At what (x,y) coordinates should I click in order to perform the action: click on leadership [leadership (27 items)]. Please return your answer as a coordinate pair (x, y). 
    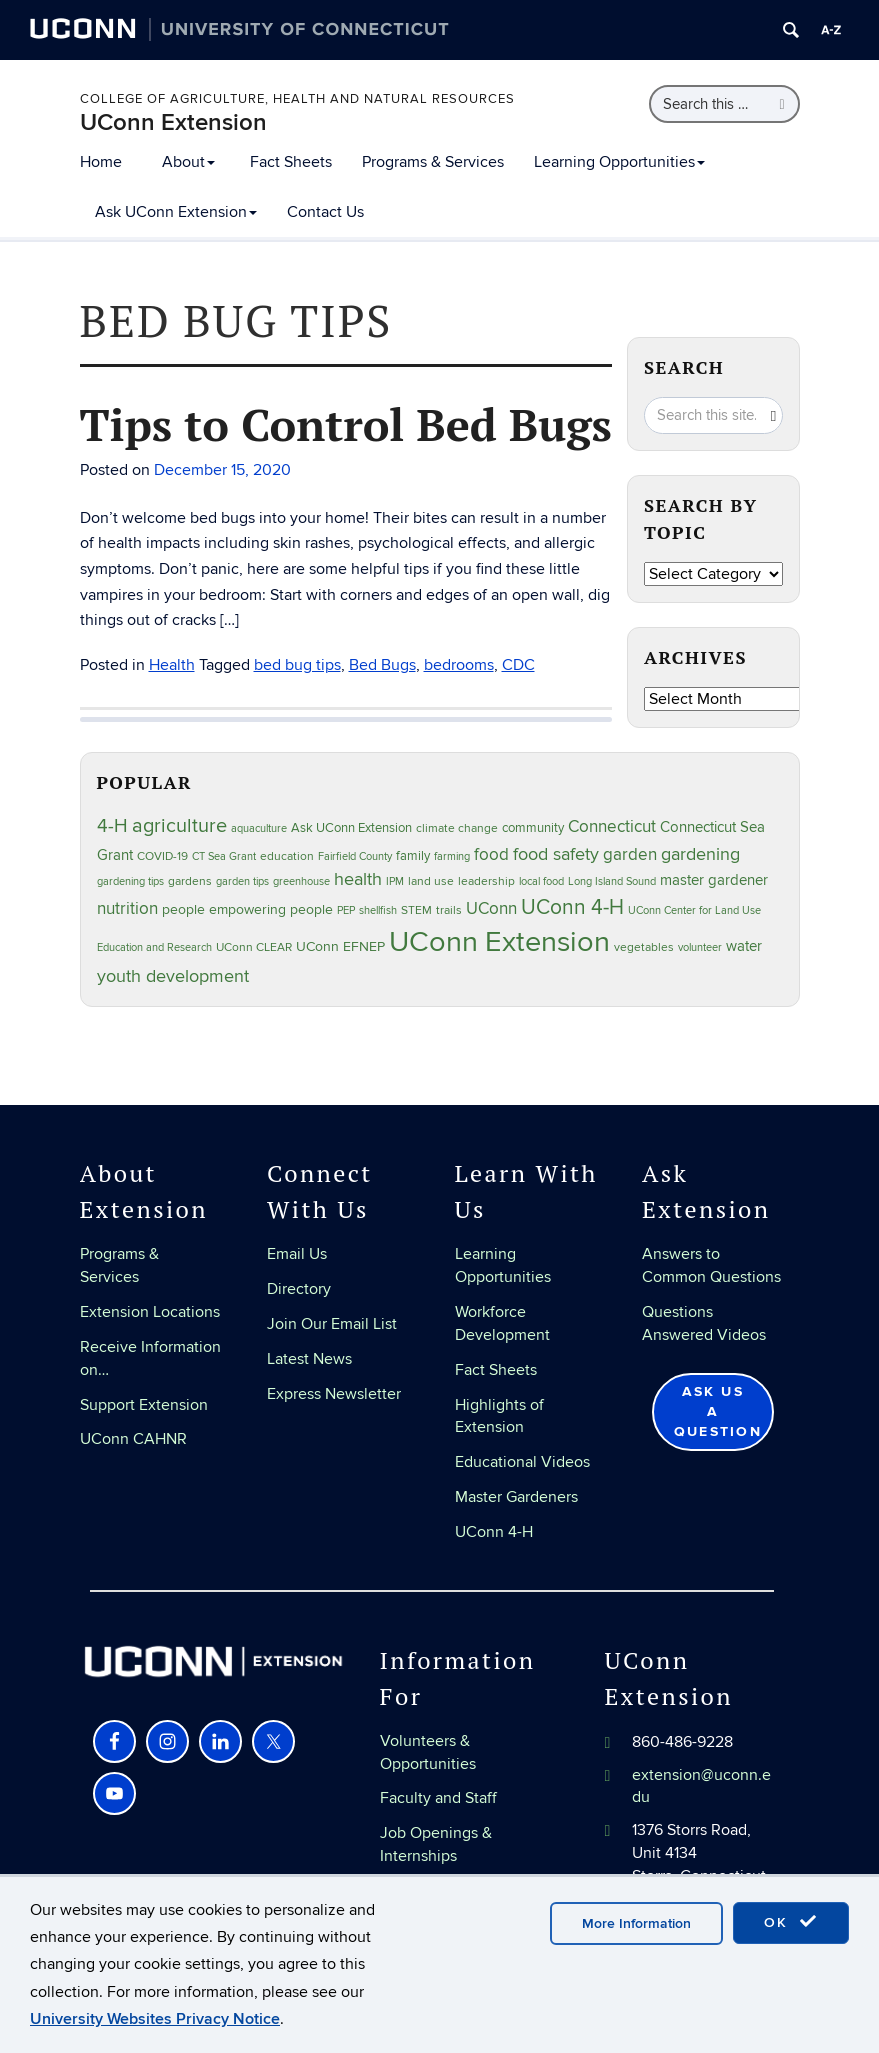
    Looking at the image, I should click on (486, 881).